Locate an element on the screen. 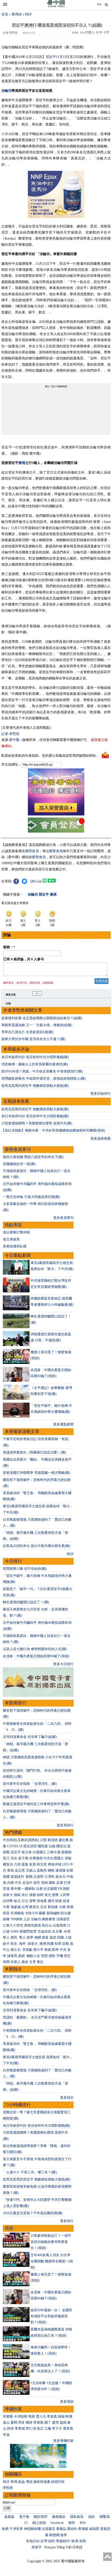 This screenshot has width=112, height=2576. 央行 is located at coordinates (24, 1897).